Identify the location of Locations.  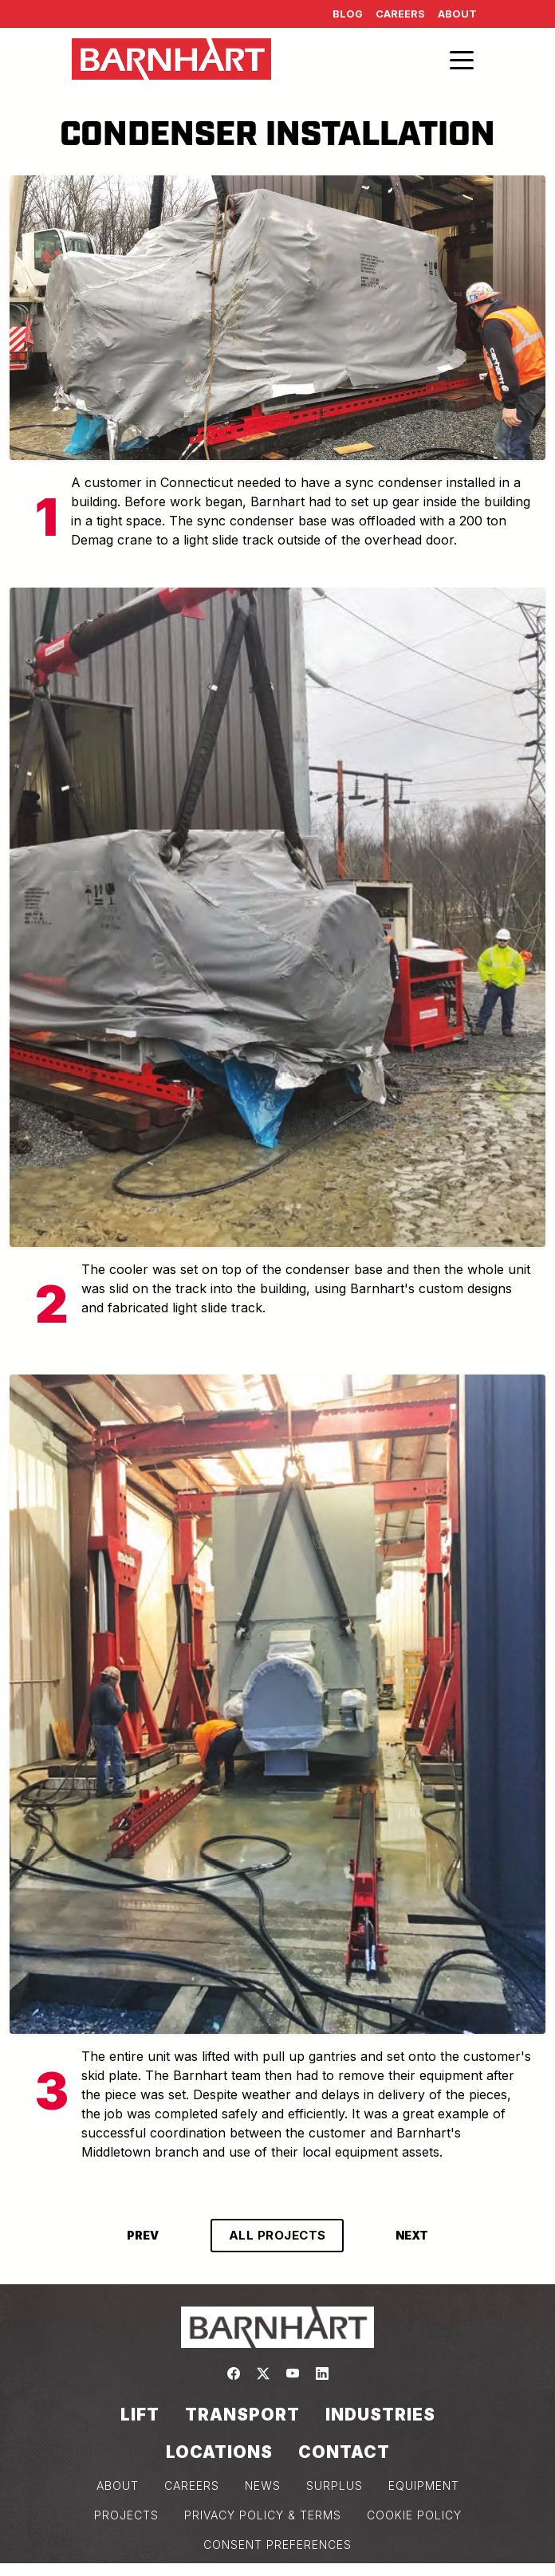
(219, 2452).